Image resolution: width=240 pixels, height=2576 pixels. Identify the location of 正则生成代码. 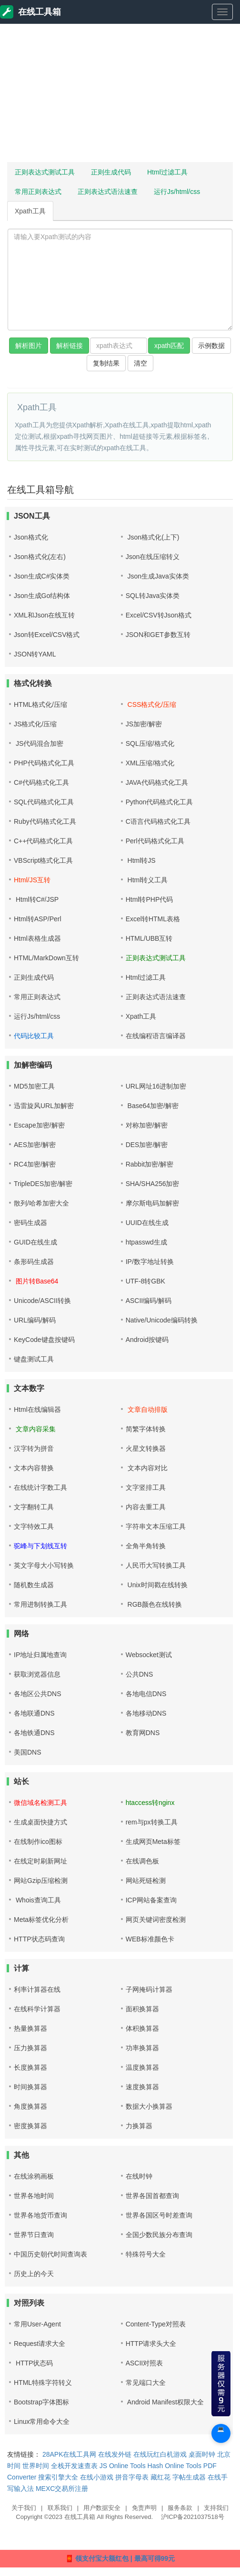
(111, 172).